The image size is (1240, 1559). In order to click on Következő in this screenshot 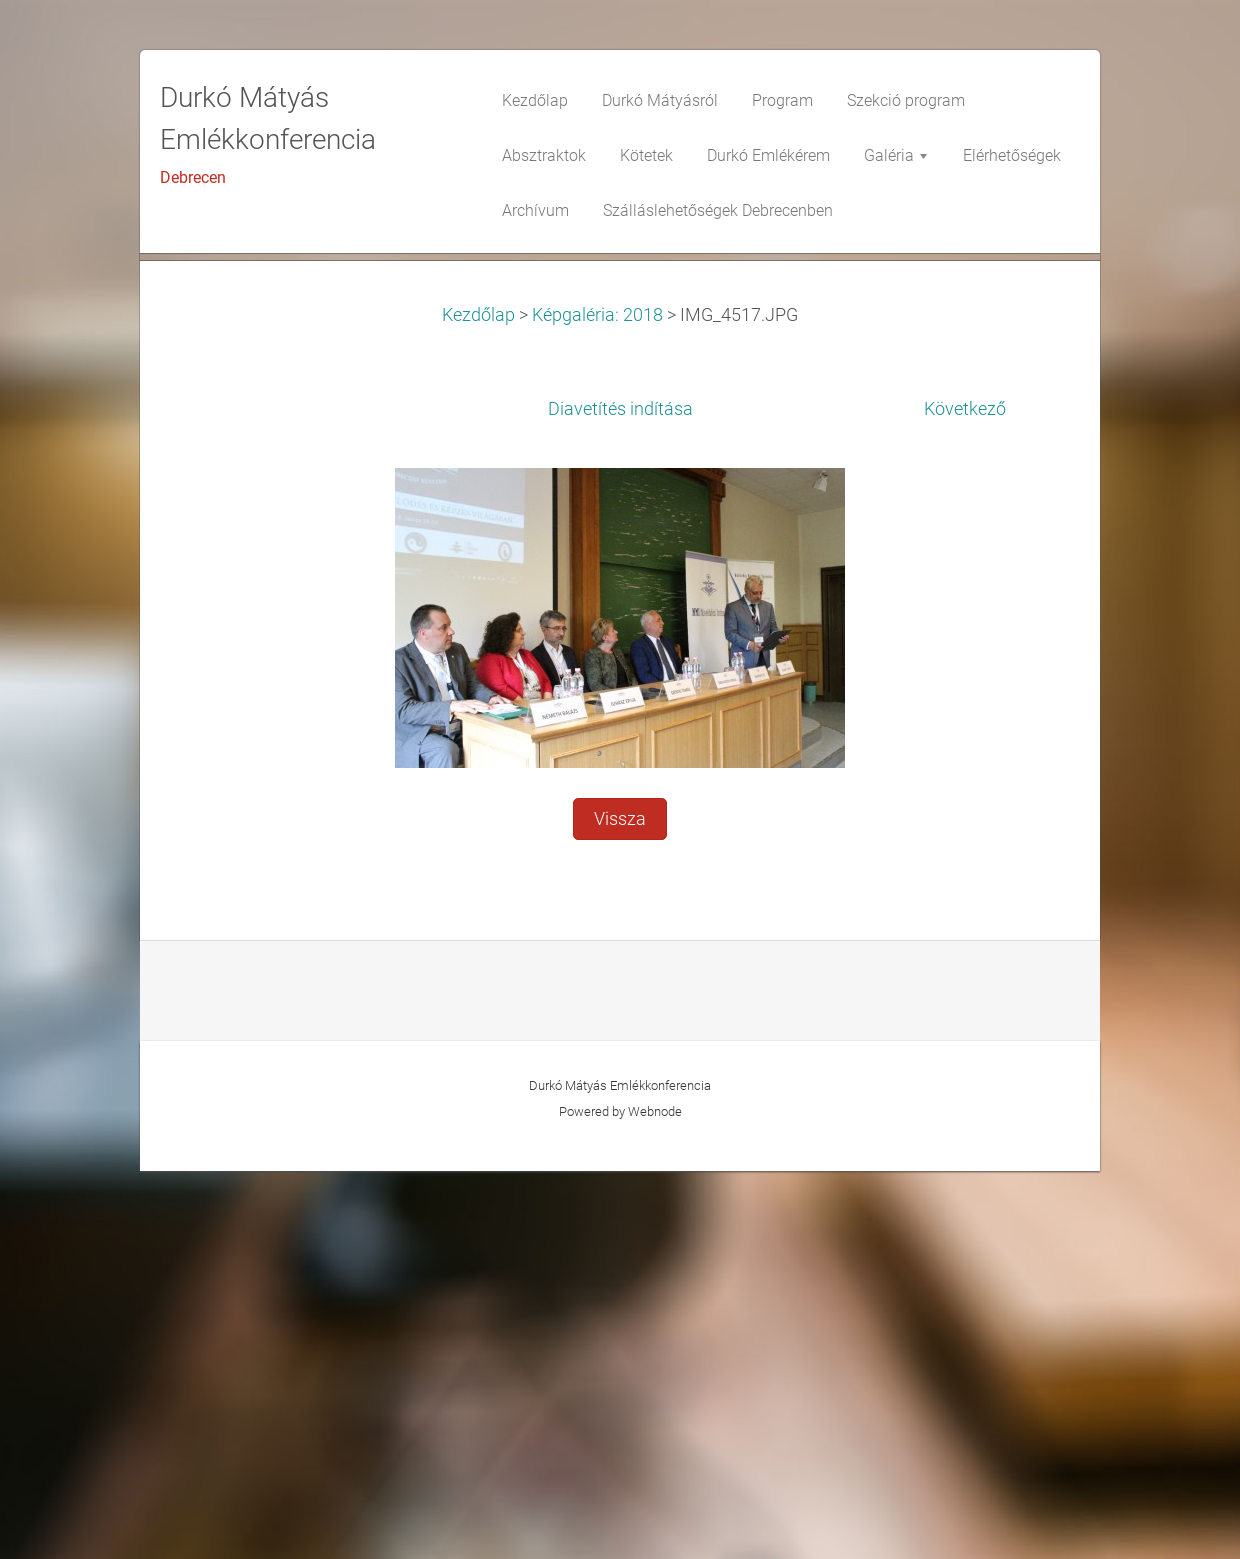, I will do `click(965, 797)`.